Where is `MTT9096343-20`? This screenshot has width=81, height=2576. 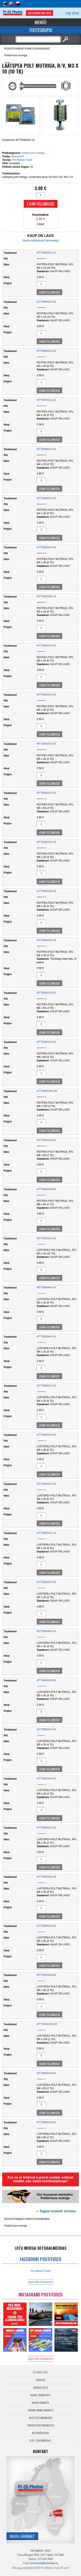
MTT9096343-20 is located at coordinates (46, 350).